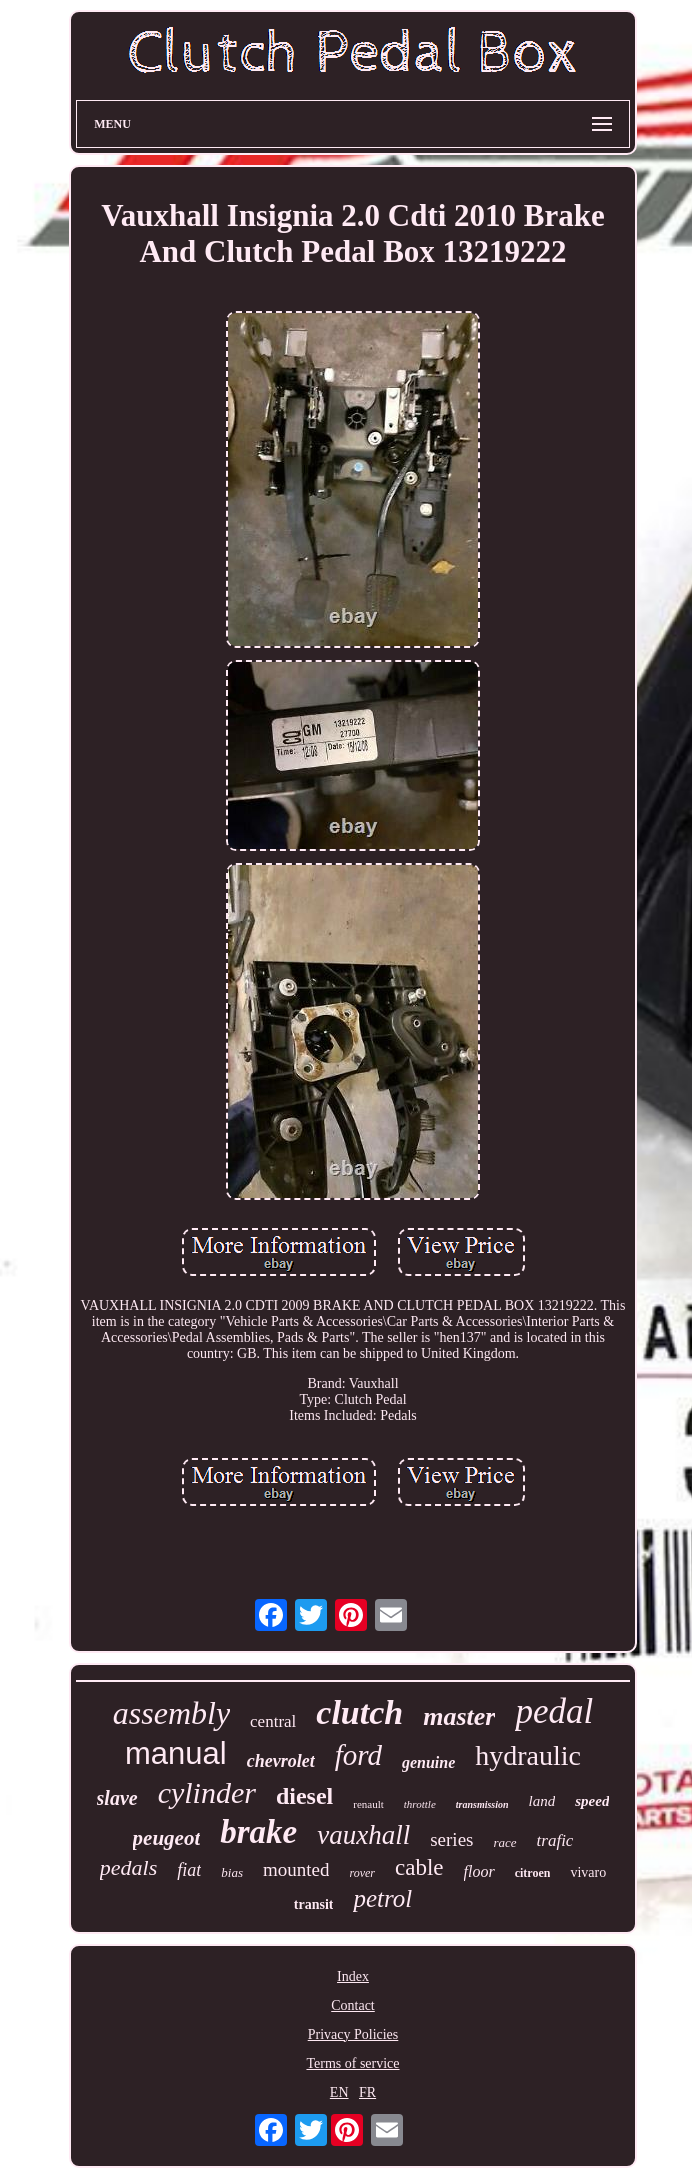  I want to click on fiat, so click(189, 1870).